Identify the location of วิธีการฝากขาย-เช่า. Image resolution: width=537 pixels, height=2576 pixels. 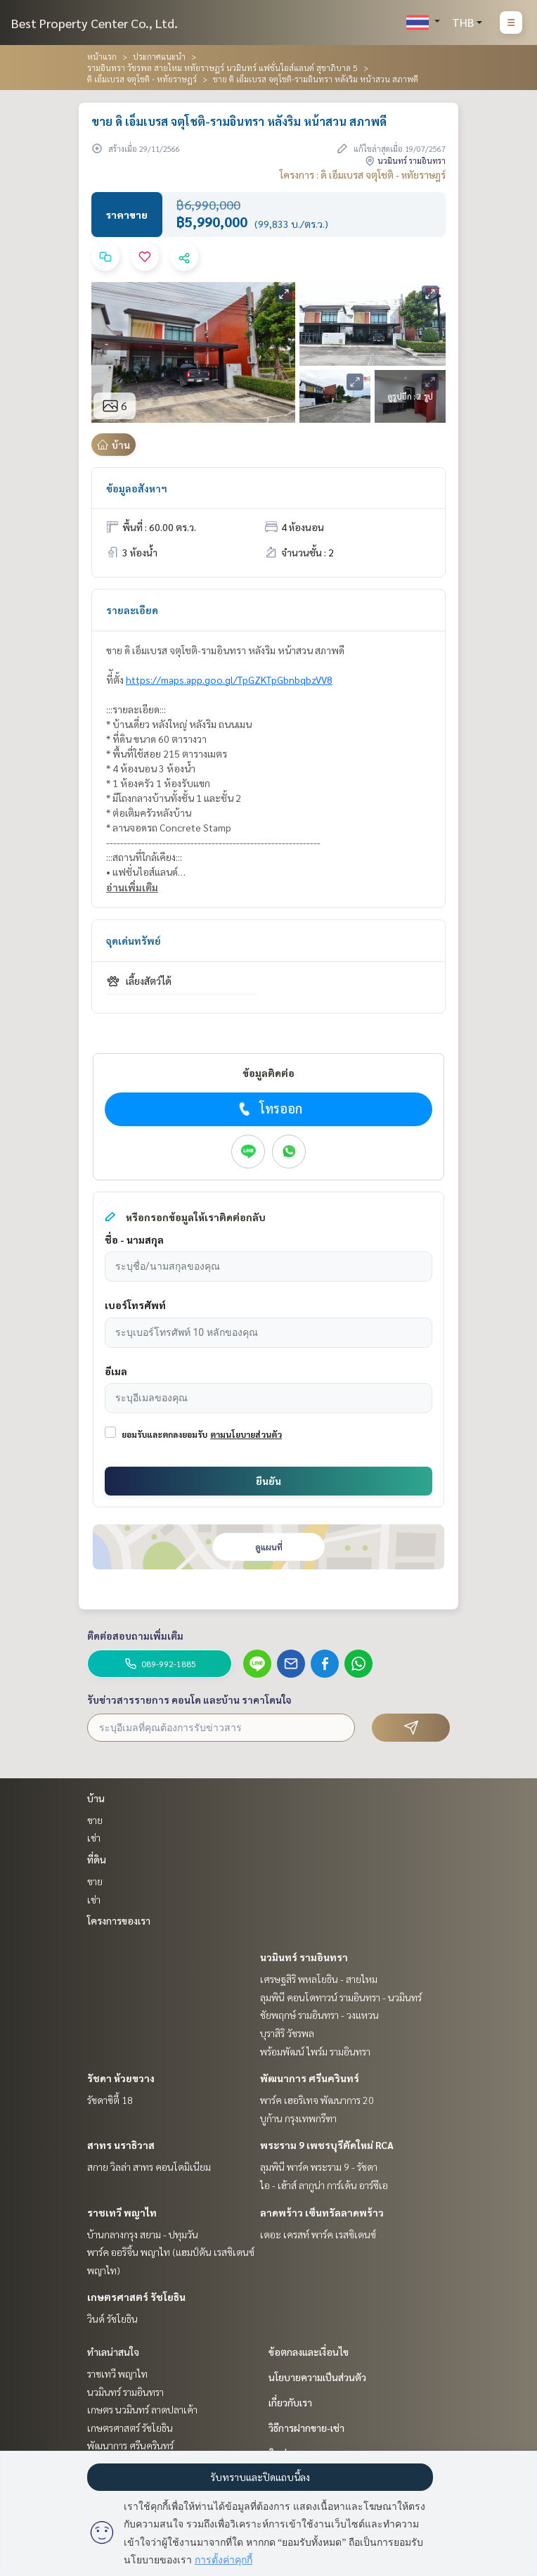
(306, 2427).